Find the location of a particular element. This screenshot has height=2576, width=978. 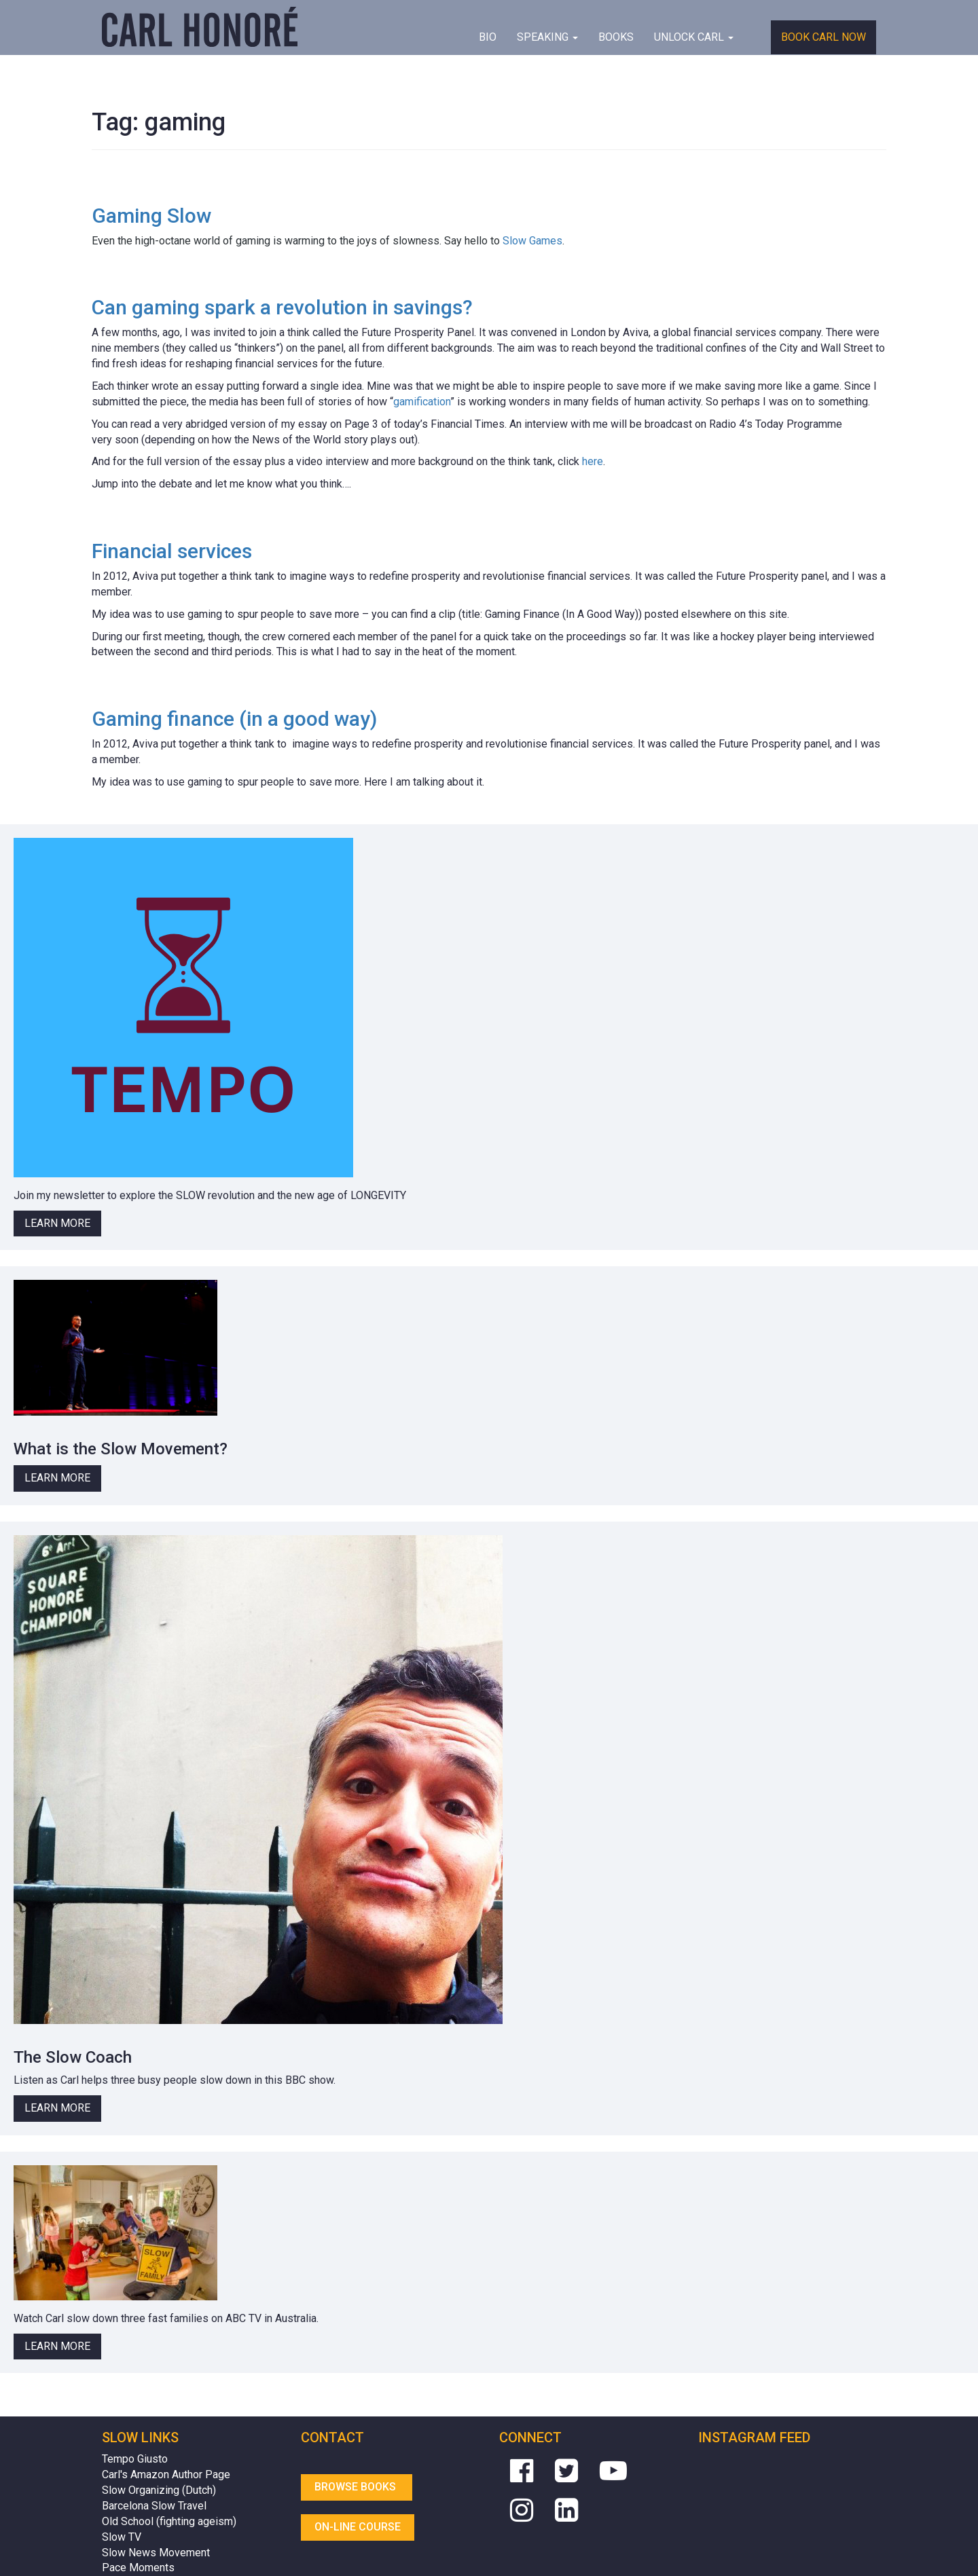

Financial services is located at coordinates (172, 551).